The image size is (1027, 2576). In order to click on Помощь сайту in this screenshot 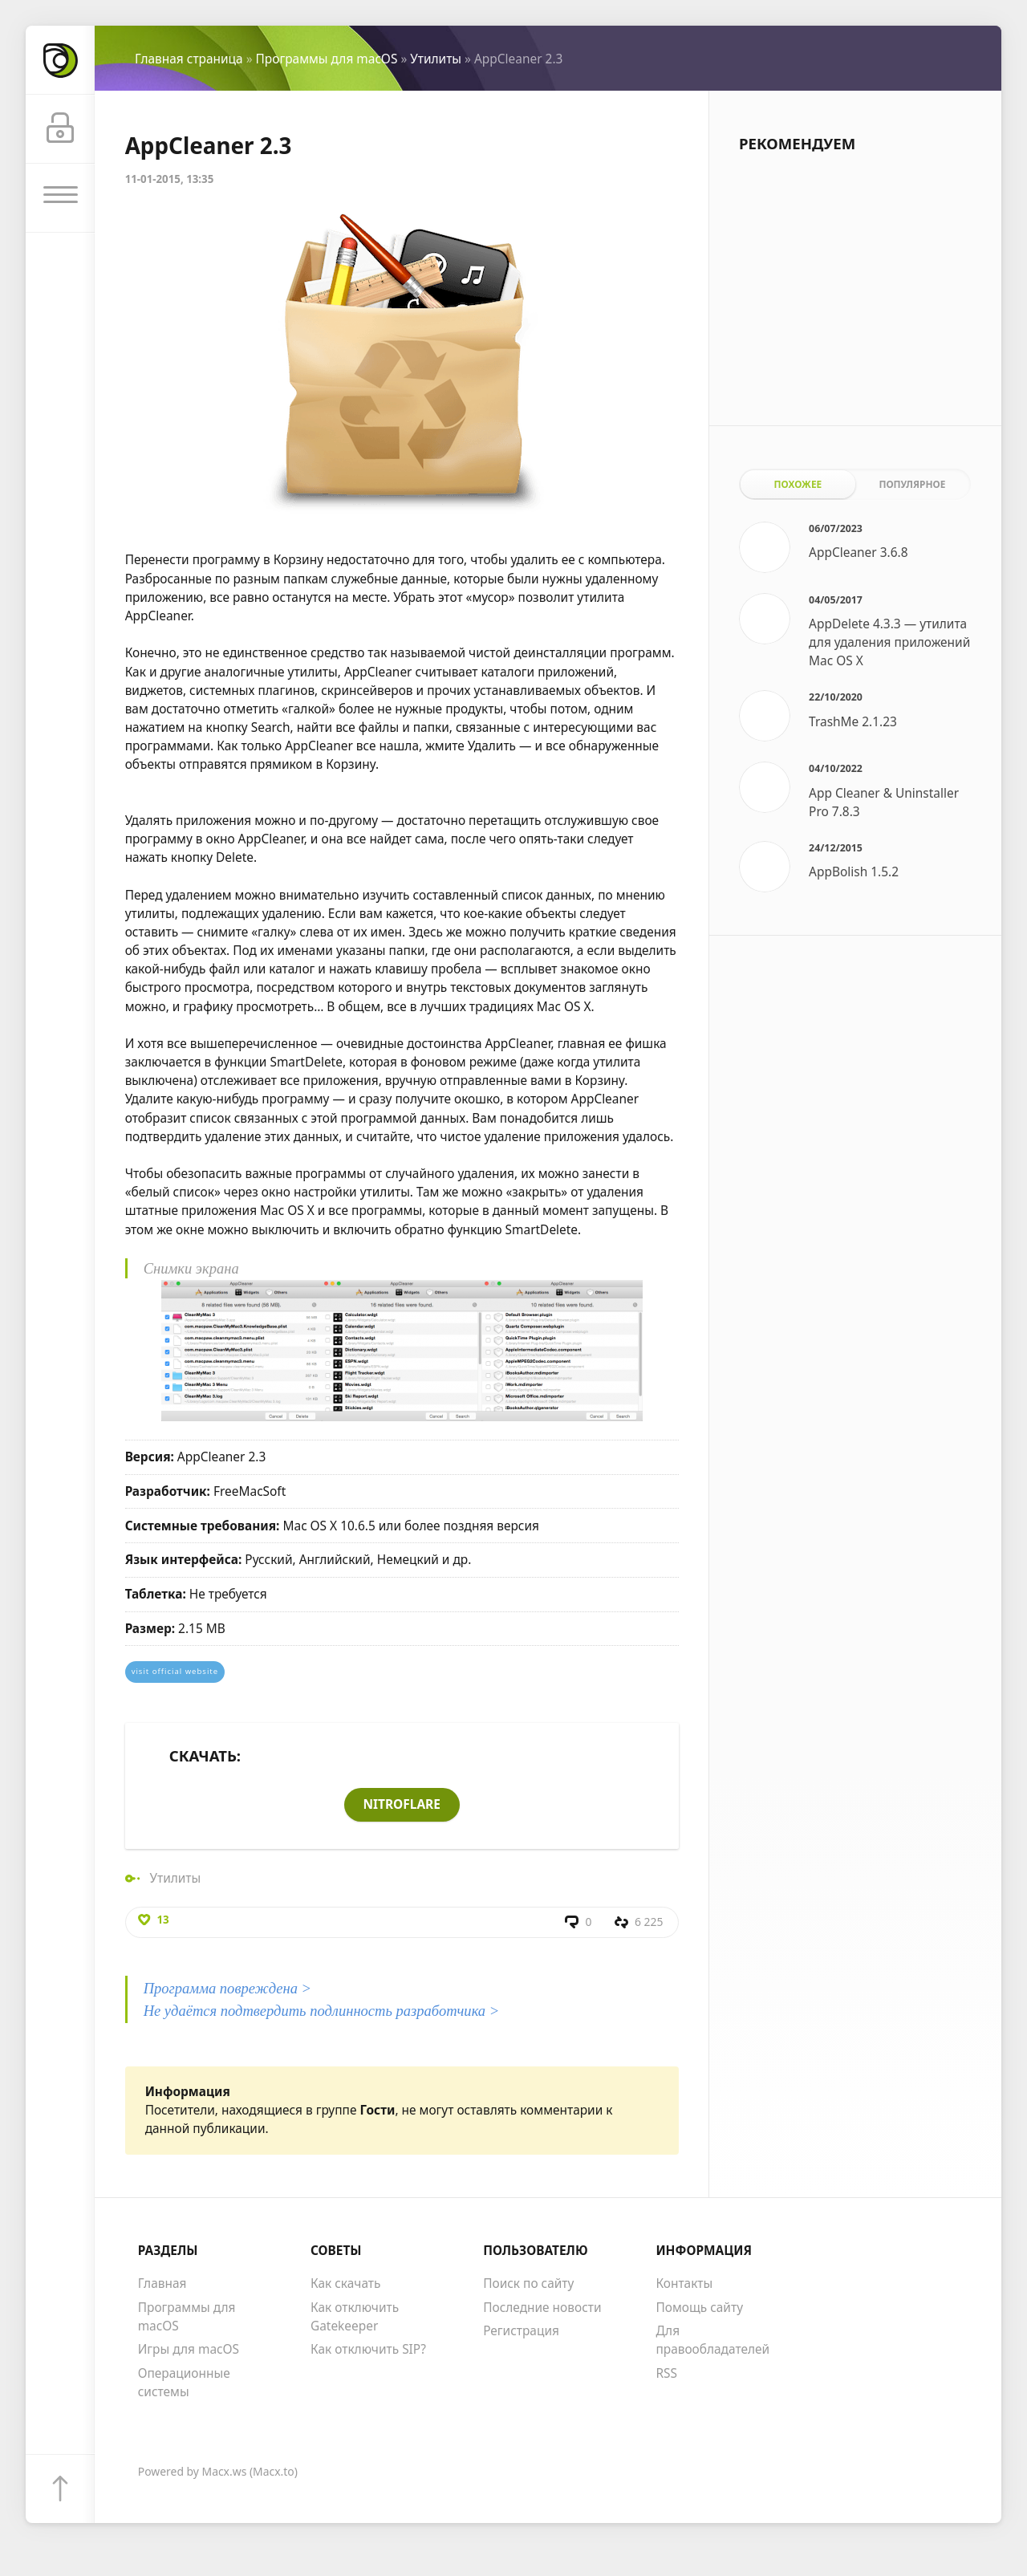, I will do `click(699, 2308)`.